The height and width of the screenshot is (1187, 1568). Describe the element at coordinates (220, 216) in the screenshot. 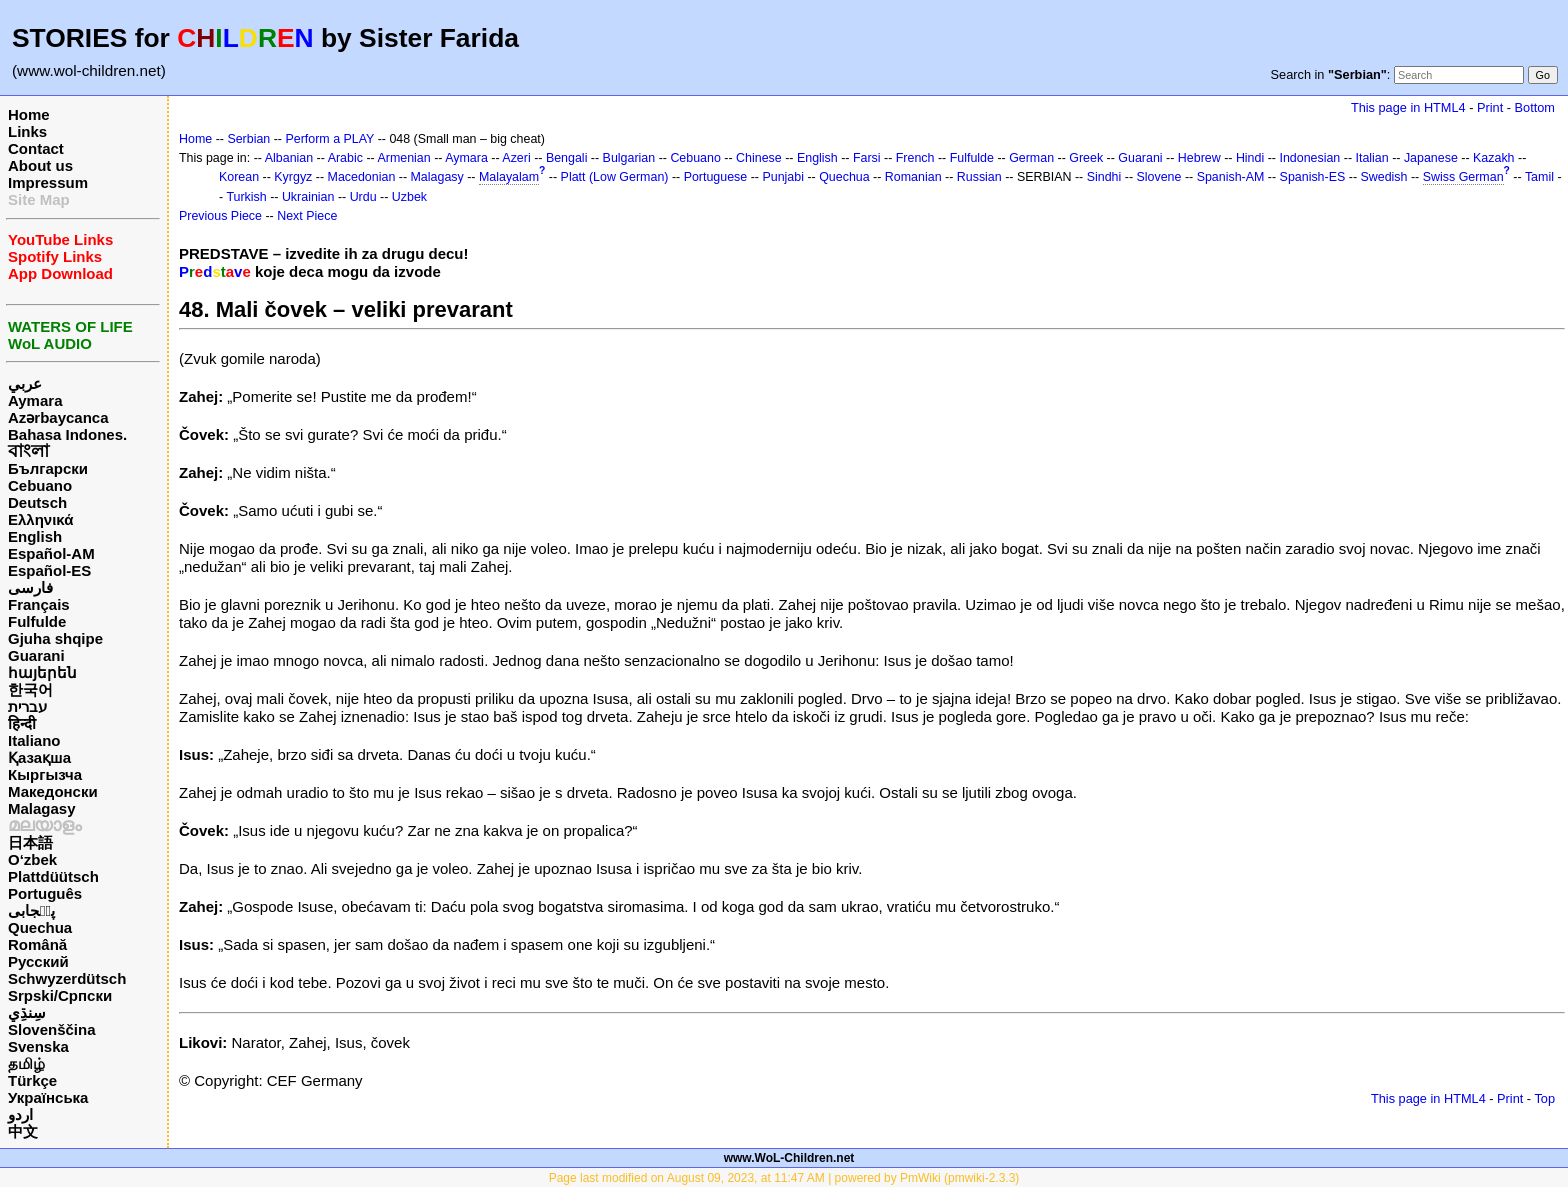

I see `Previous Piece` at that location.